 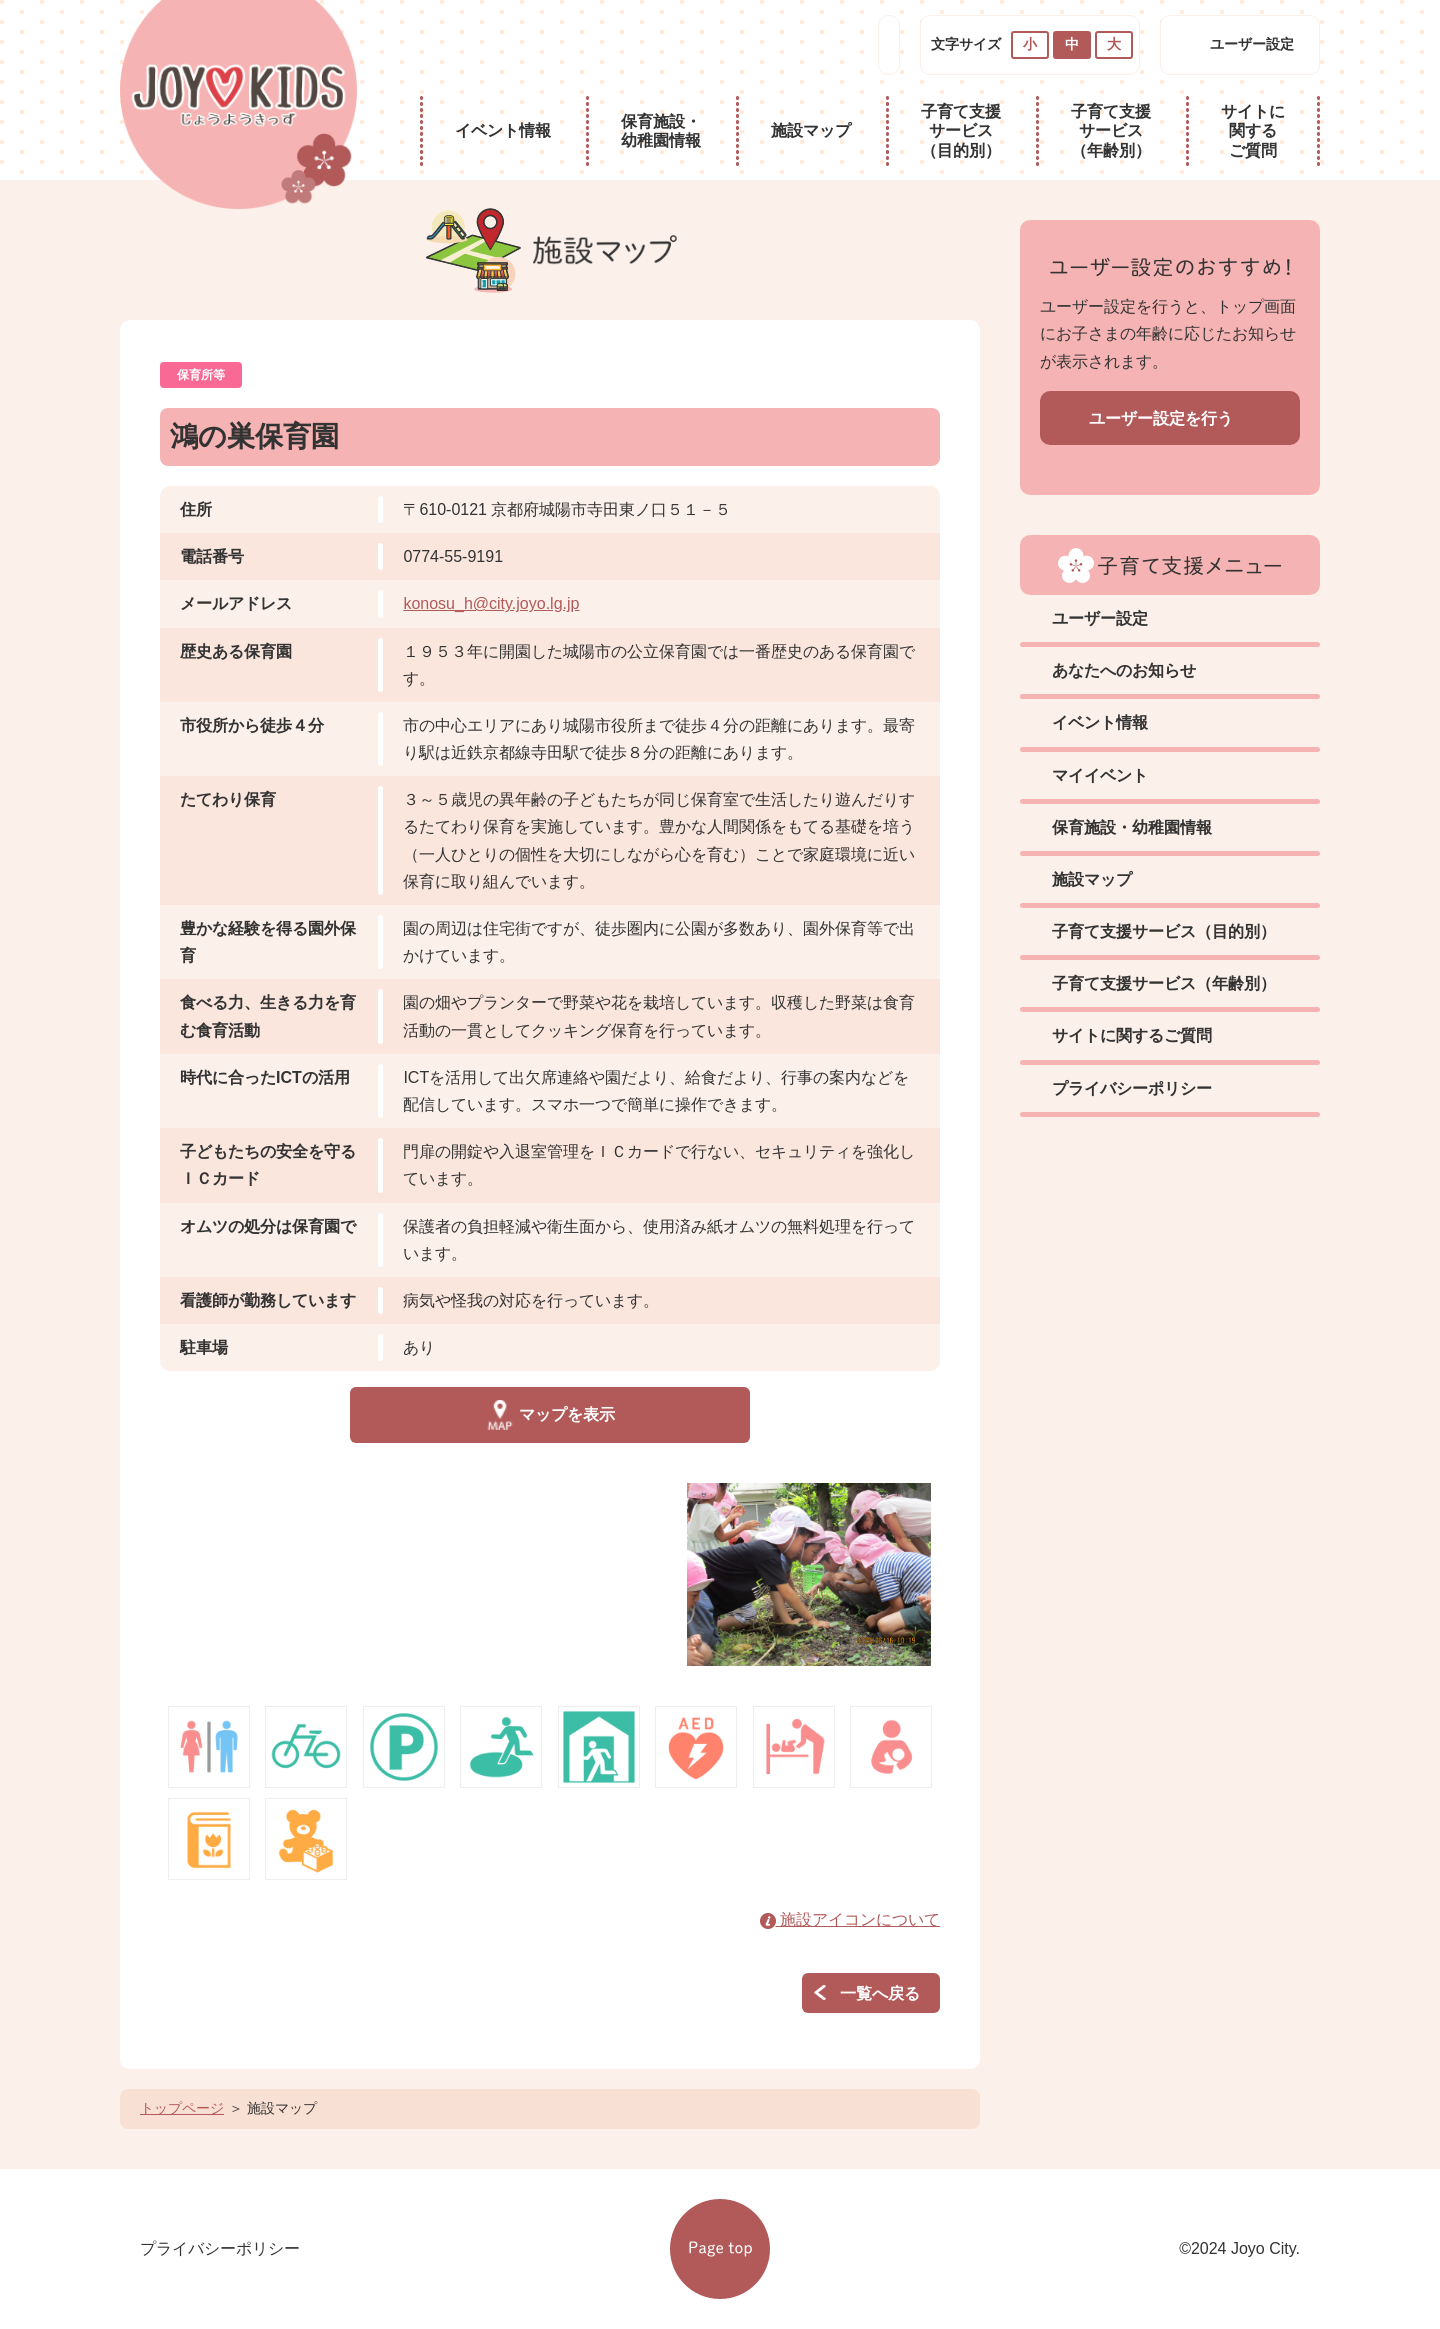 What do you see at coordinates (491, 603) in the screenshot?
I see `konosu_h@city.joyo.lg.jp` at bounding box center [491, 603].